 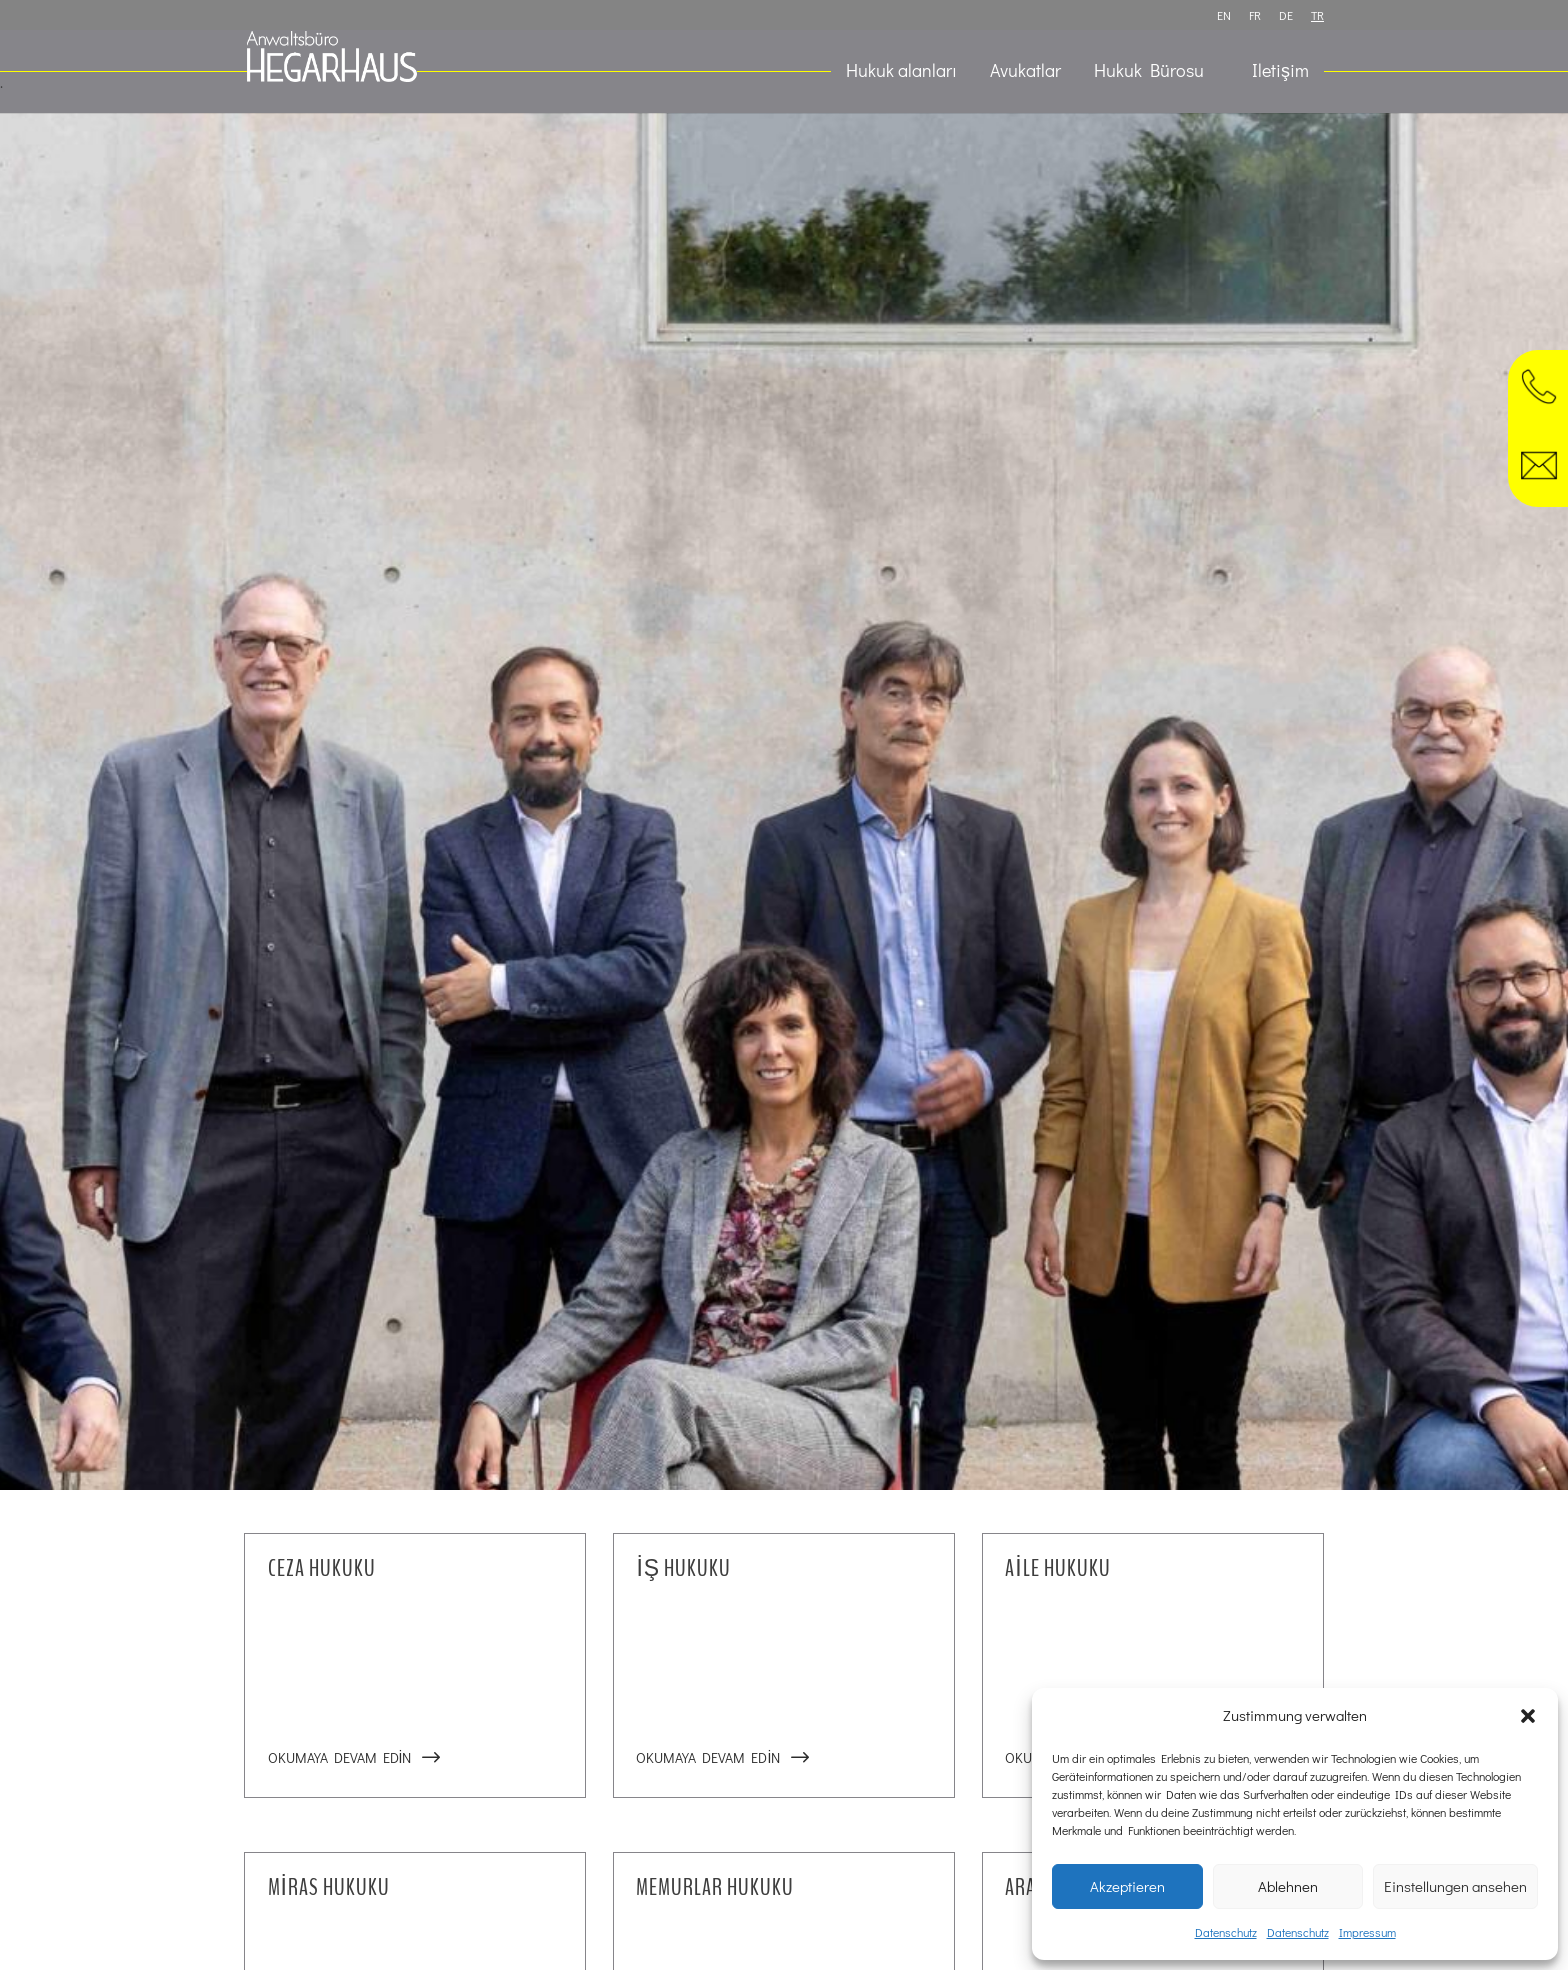 I want to click on Akzeptieren, so click(x=1127, y=1886).